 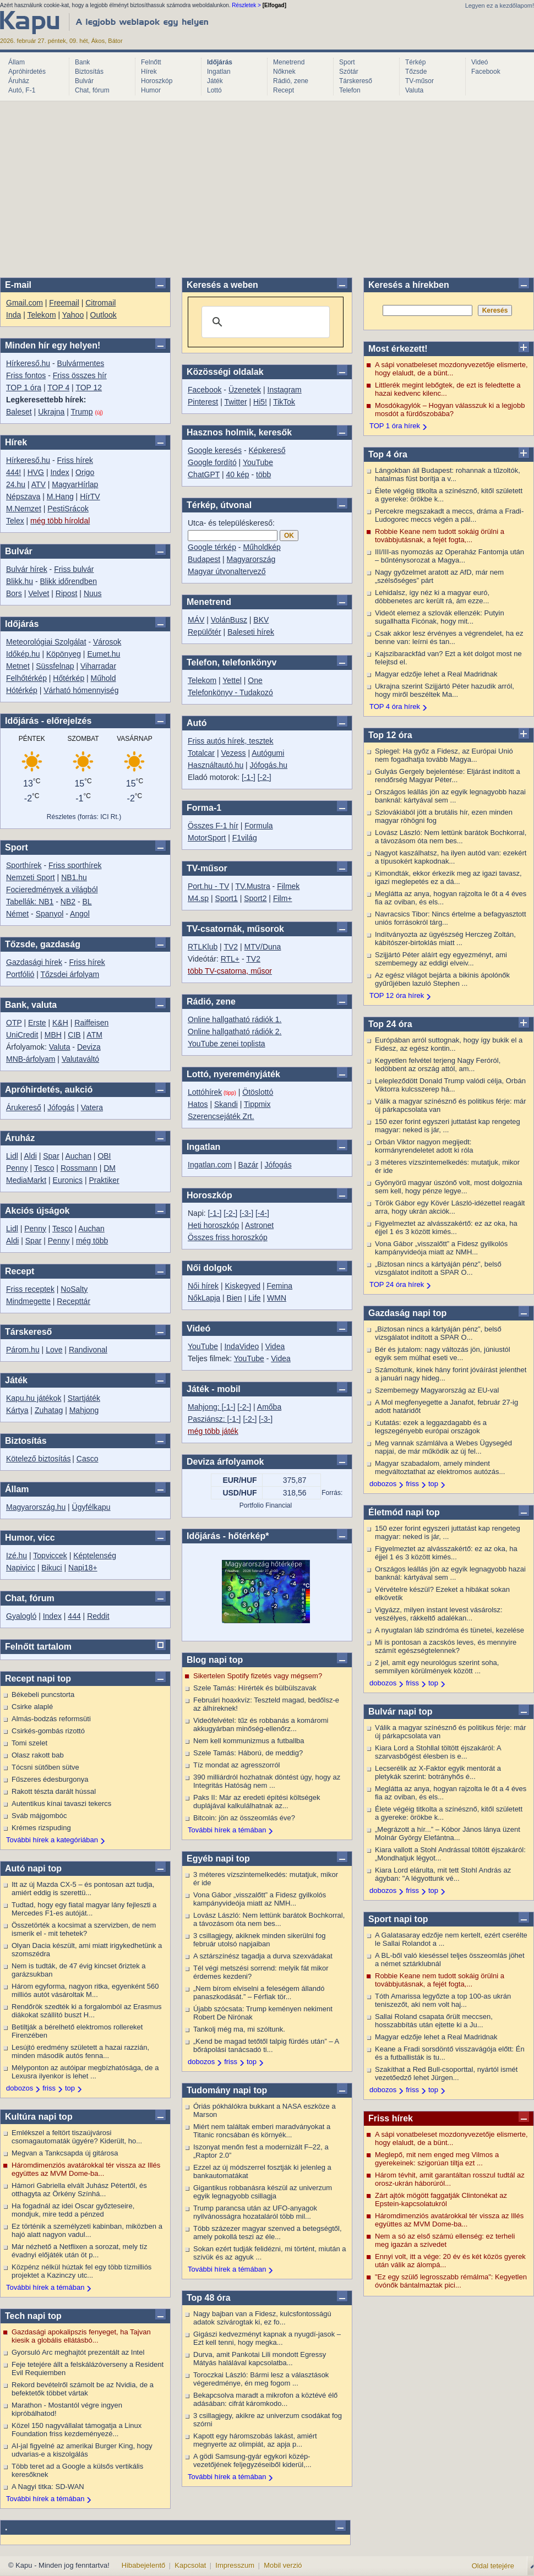 I want to click on Gyorsuló Arc meghajtót prezentált az Intel, so click(x=78, y=2352).